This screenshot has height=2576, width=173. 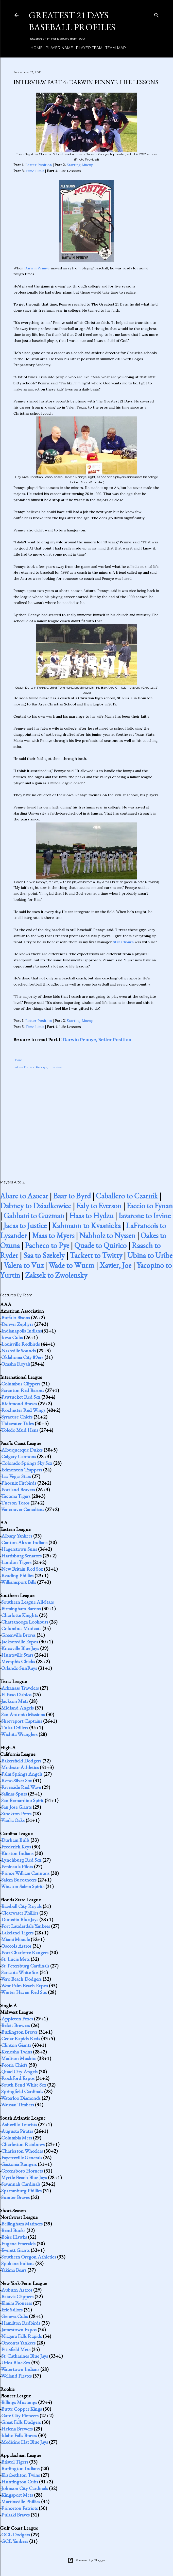 I want to click on Sumter Braves, so click(x=15, y=2197).